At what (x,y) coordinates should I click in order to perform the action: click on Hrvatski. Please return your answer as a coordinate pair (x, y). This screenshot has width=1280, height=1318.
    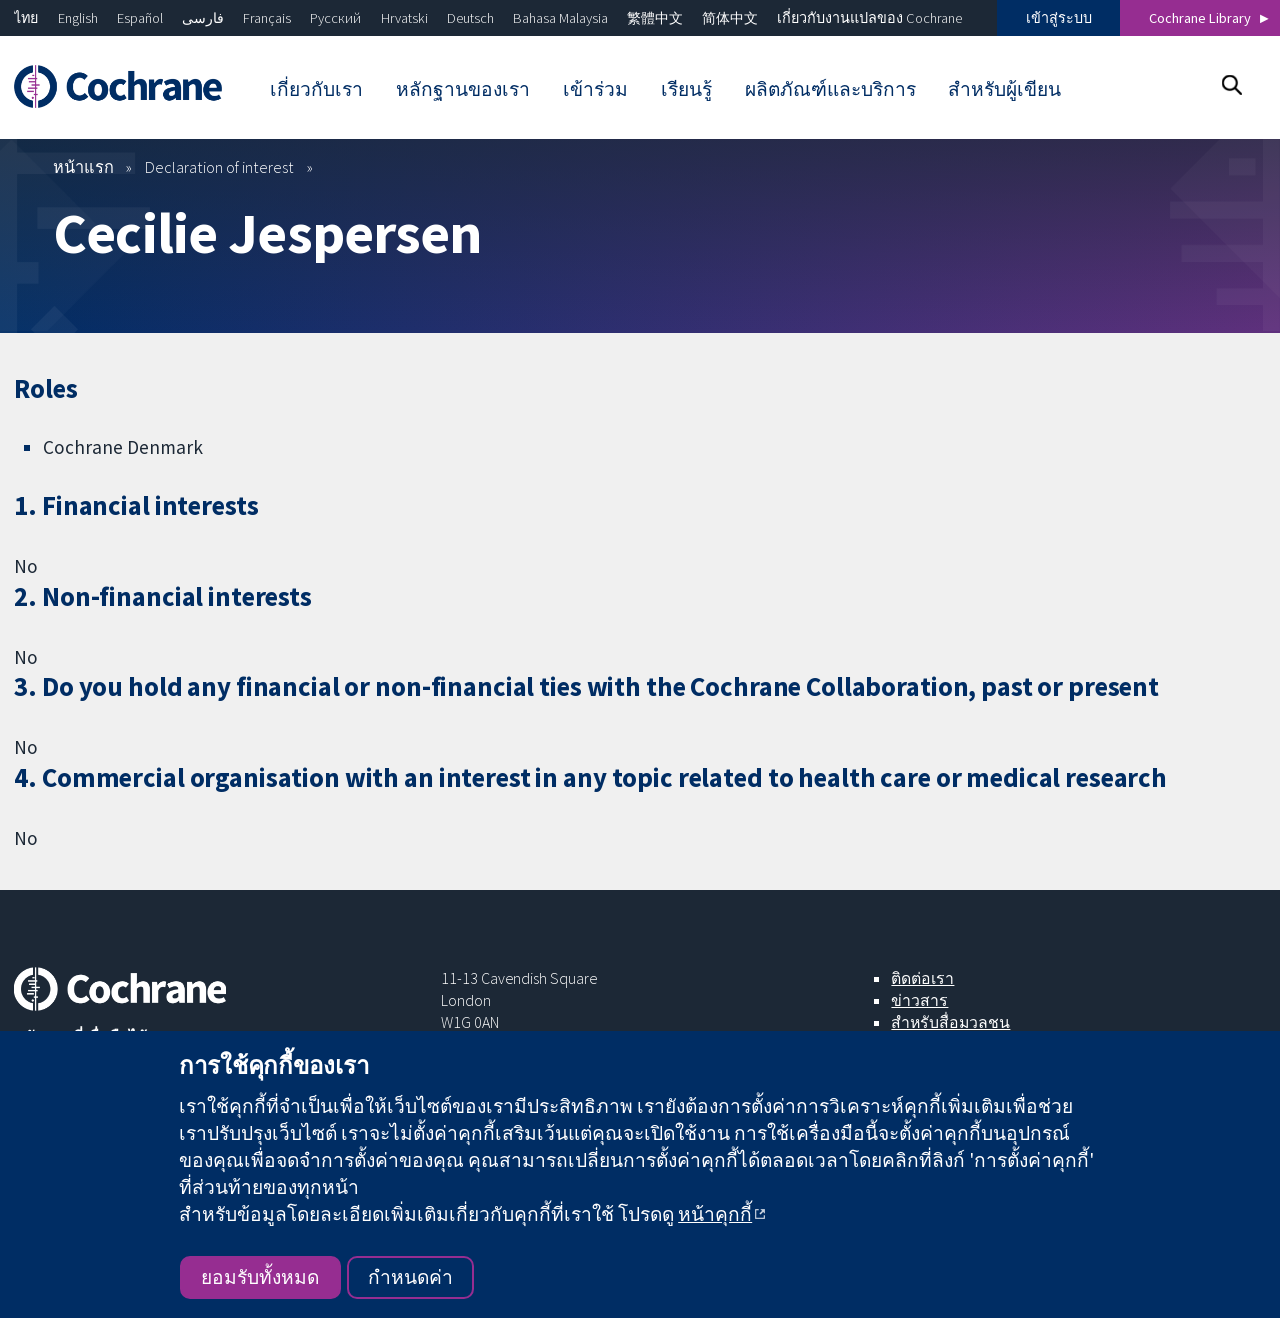
    Looking at the image, I should click on (404, 18).